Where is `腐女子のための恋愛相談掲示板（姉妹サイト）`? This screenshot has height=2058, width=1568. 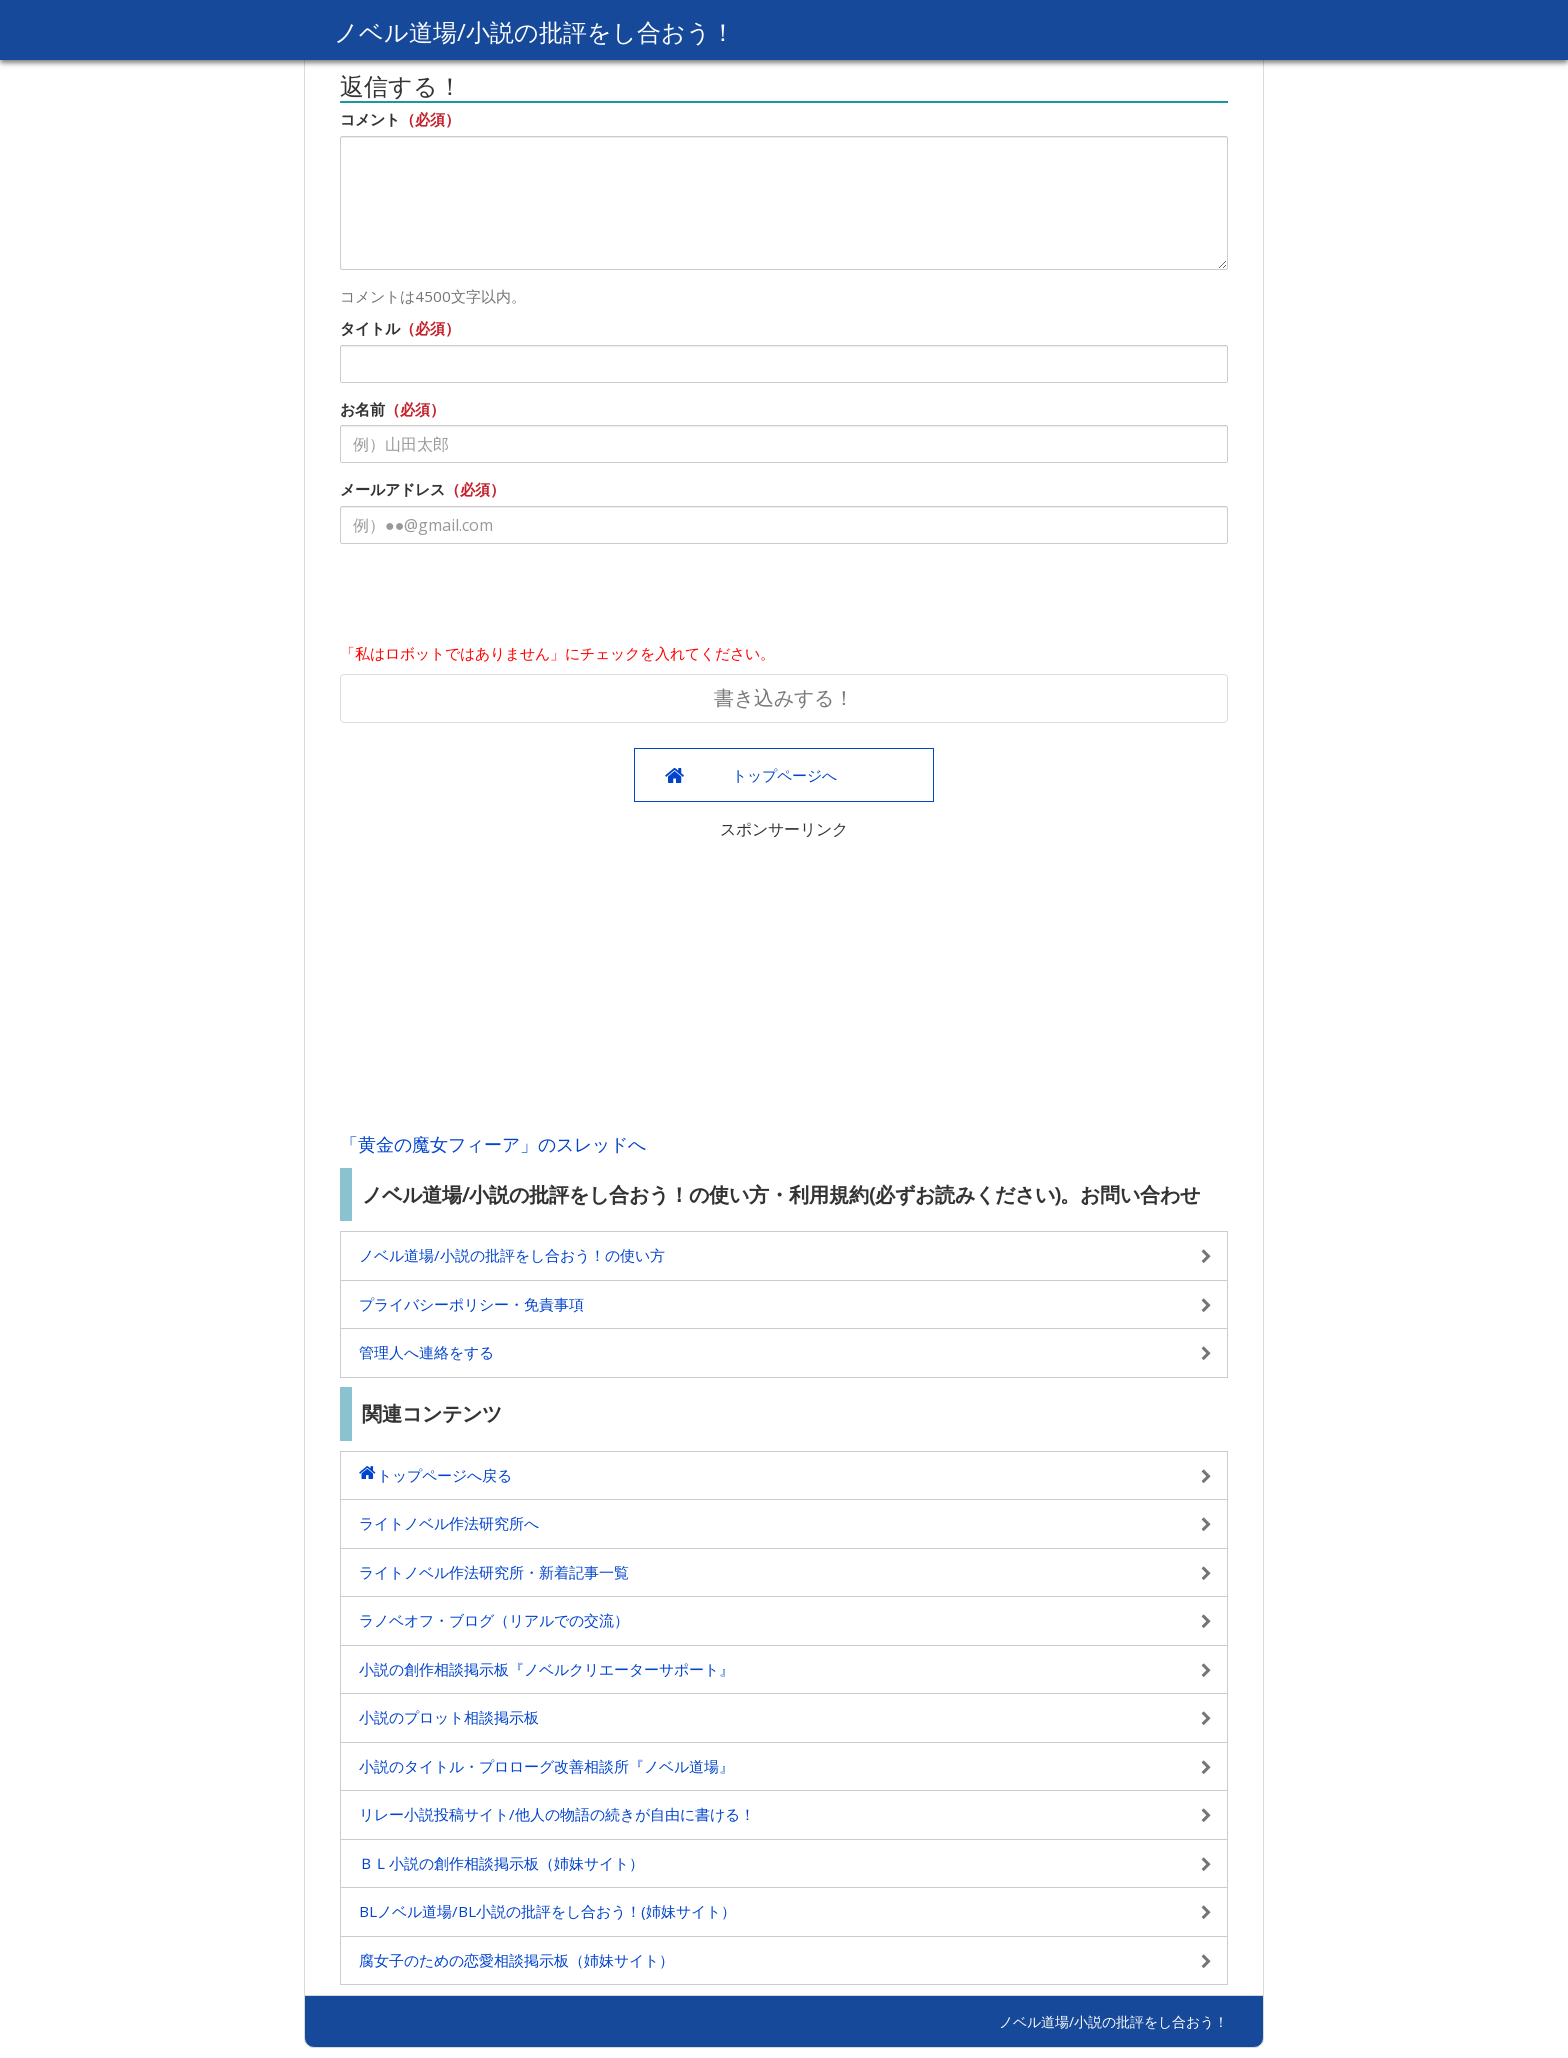 腐女子のための恋愛相談掲示板（姉妹サイト） is located at coordinates (516, 1960).